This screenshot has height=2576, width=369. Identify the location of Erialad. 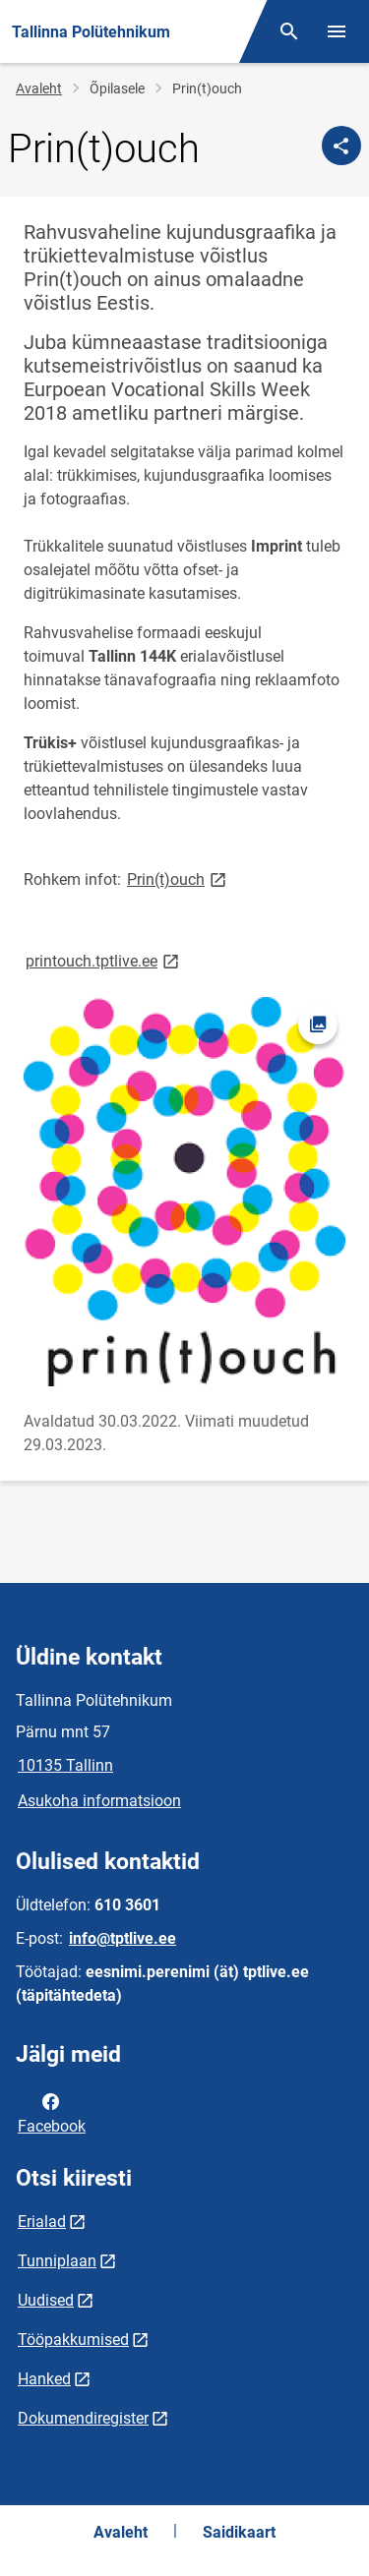
(42, 2221).